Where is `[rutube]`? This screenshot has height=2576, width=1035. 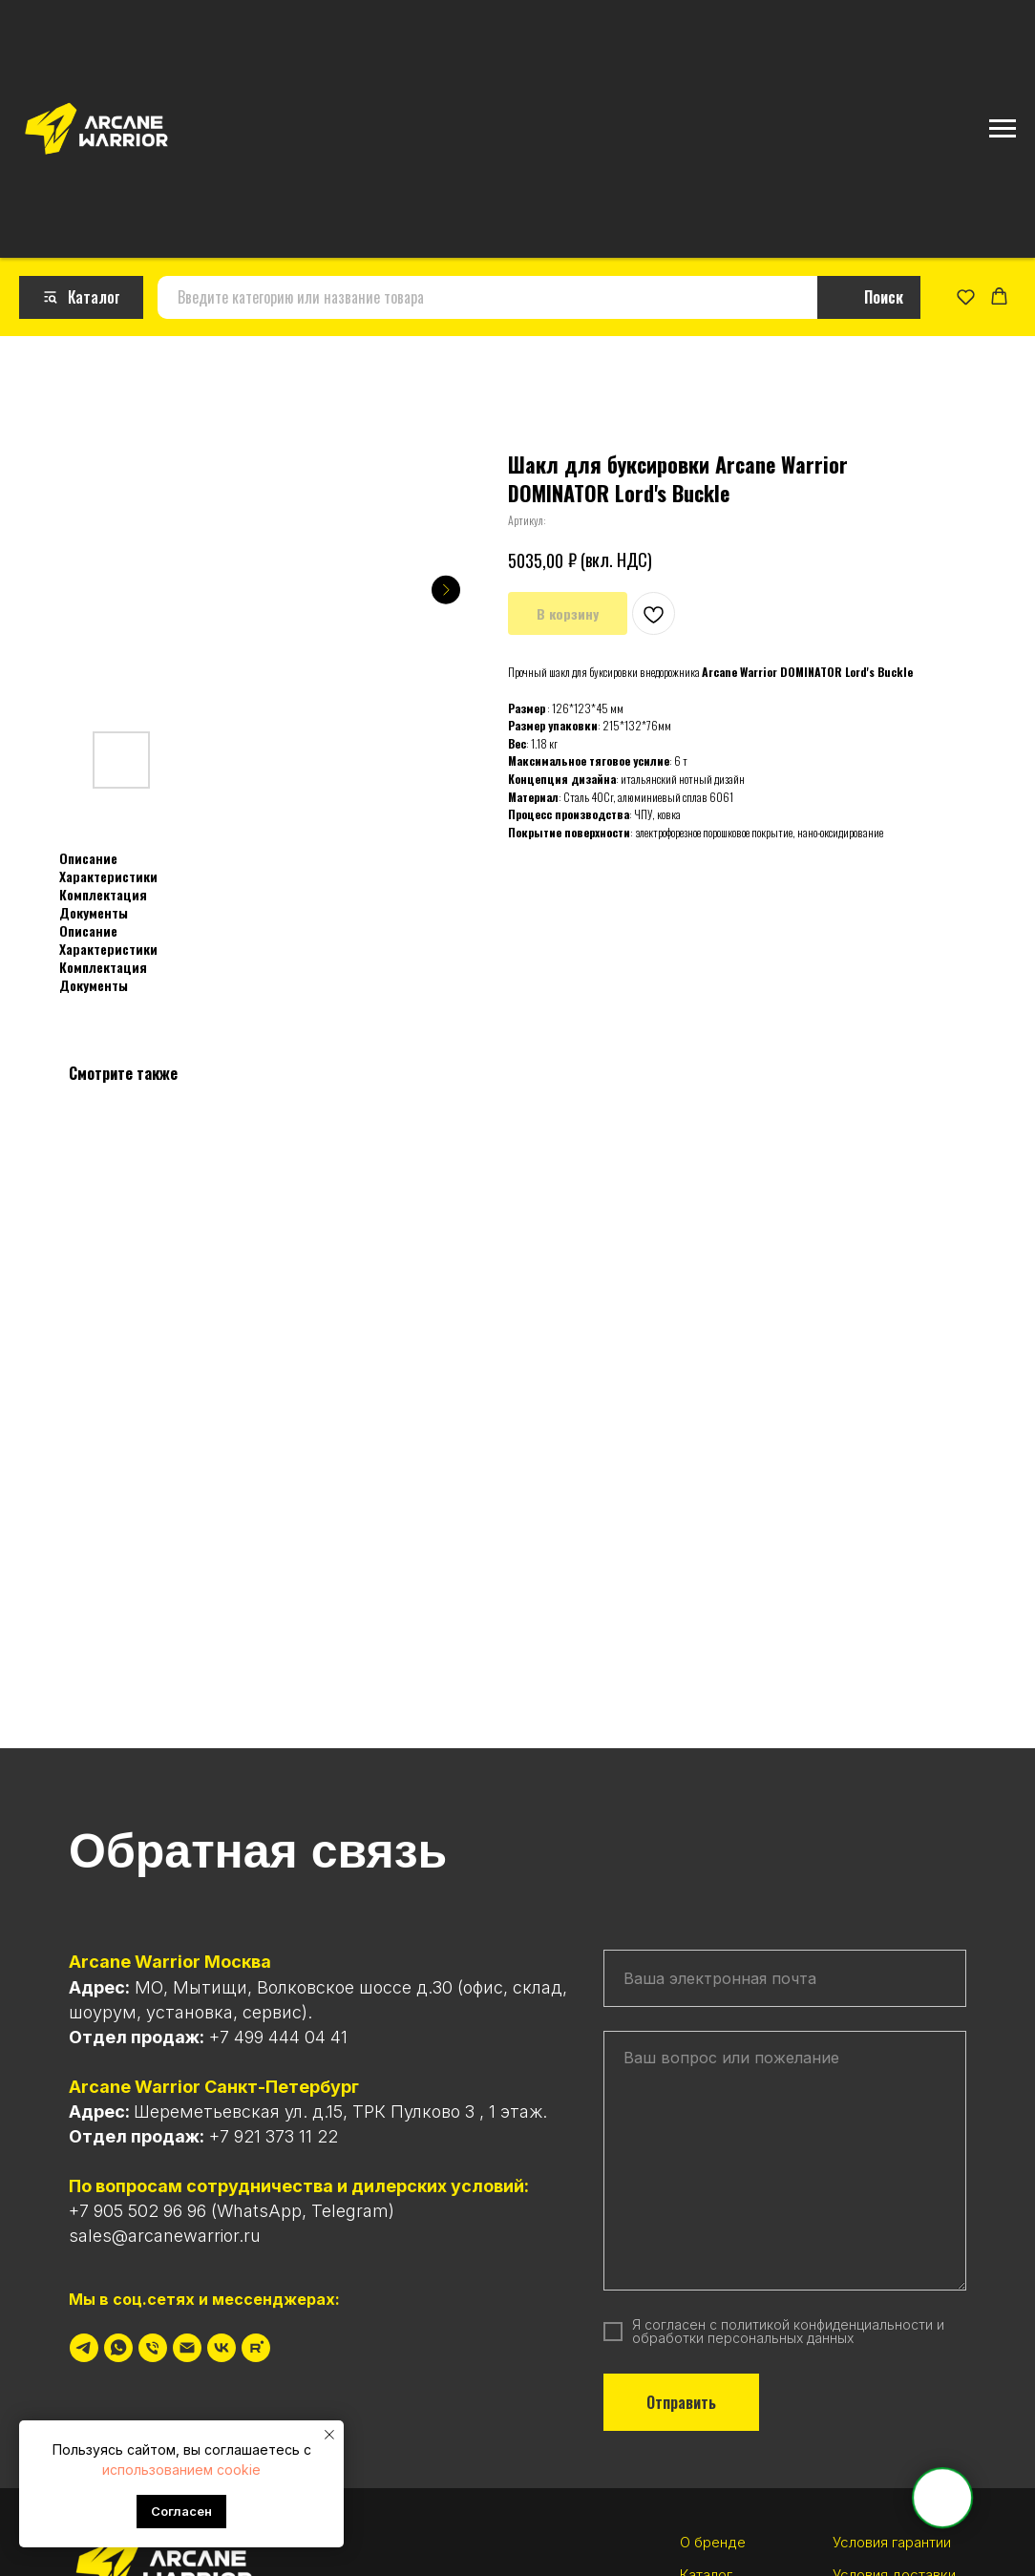
[rutube] is located at coordinates (256, 2341).